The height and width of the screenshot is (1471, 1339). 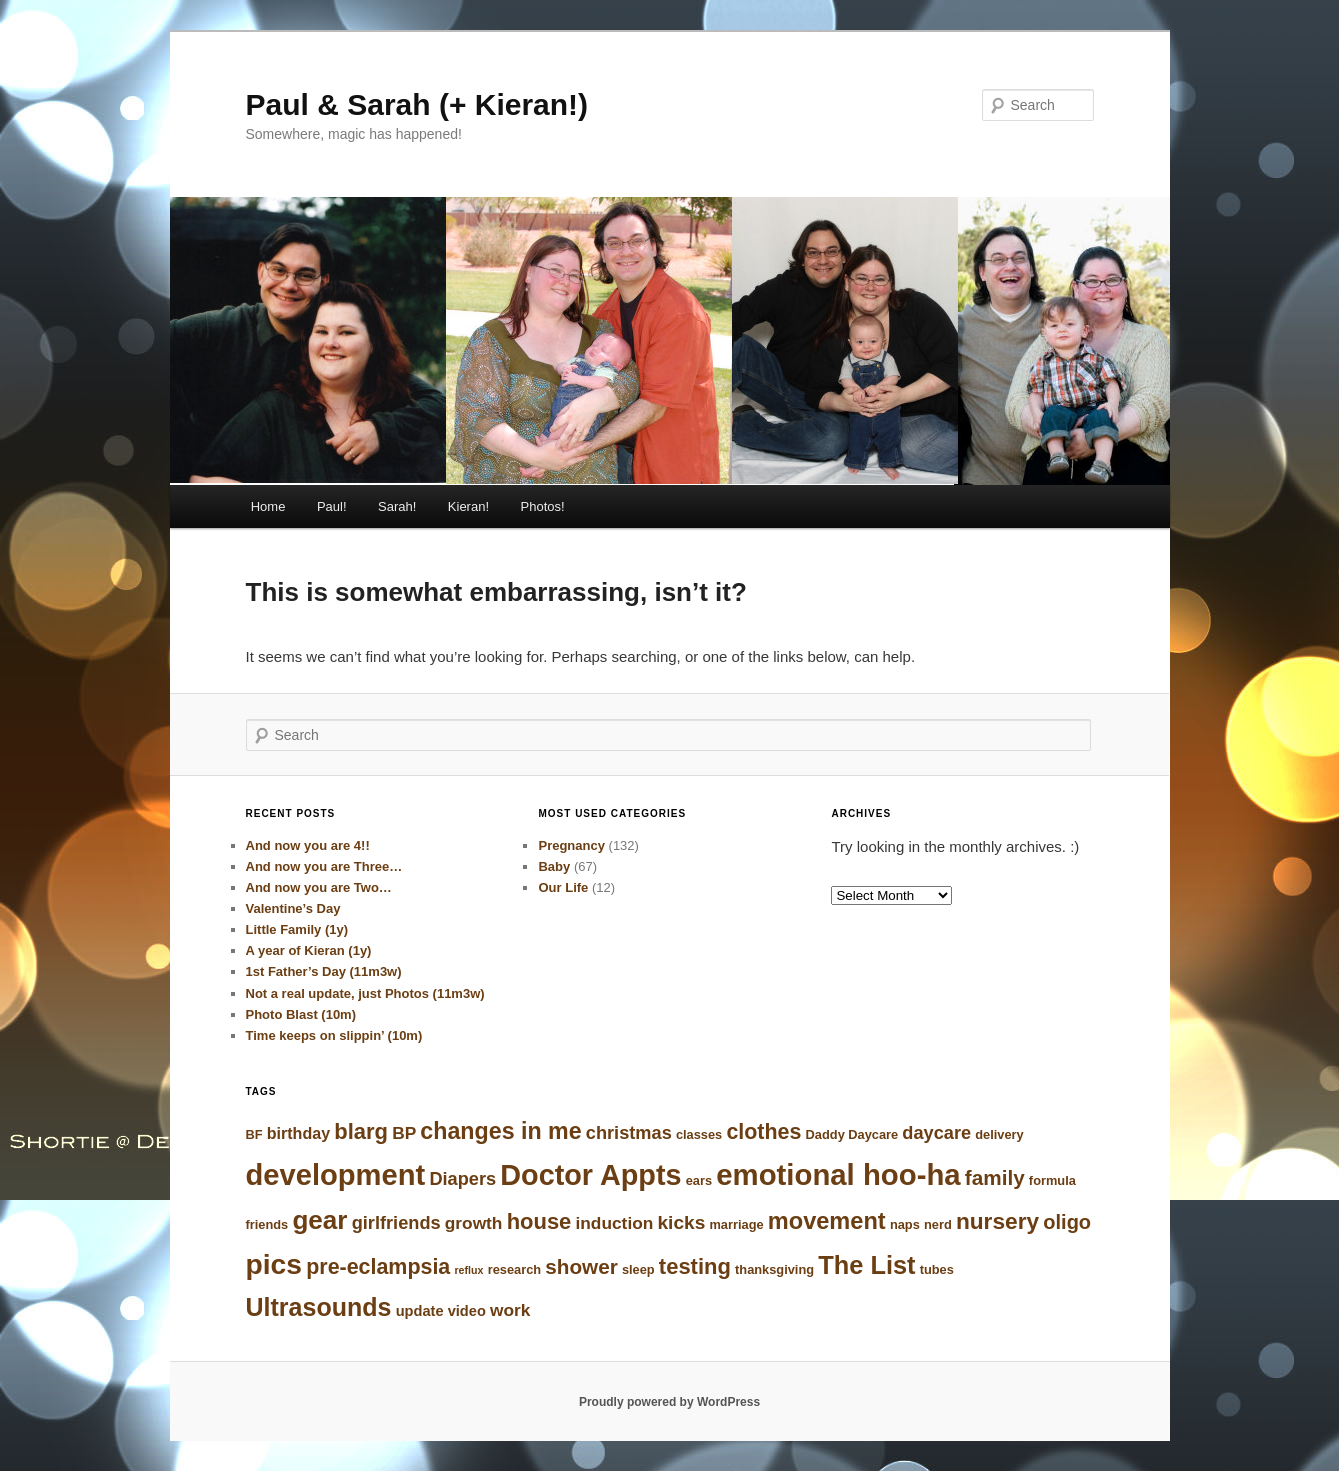 I want to click on family [family (10 items)], so click(x=995, y=1177).